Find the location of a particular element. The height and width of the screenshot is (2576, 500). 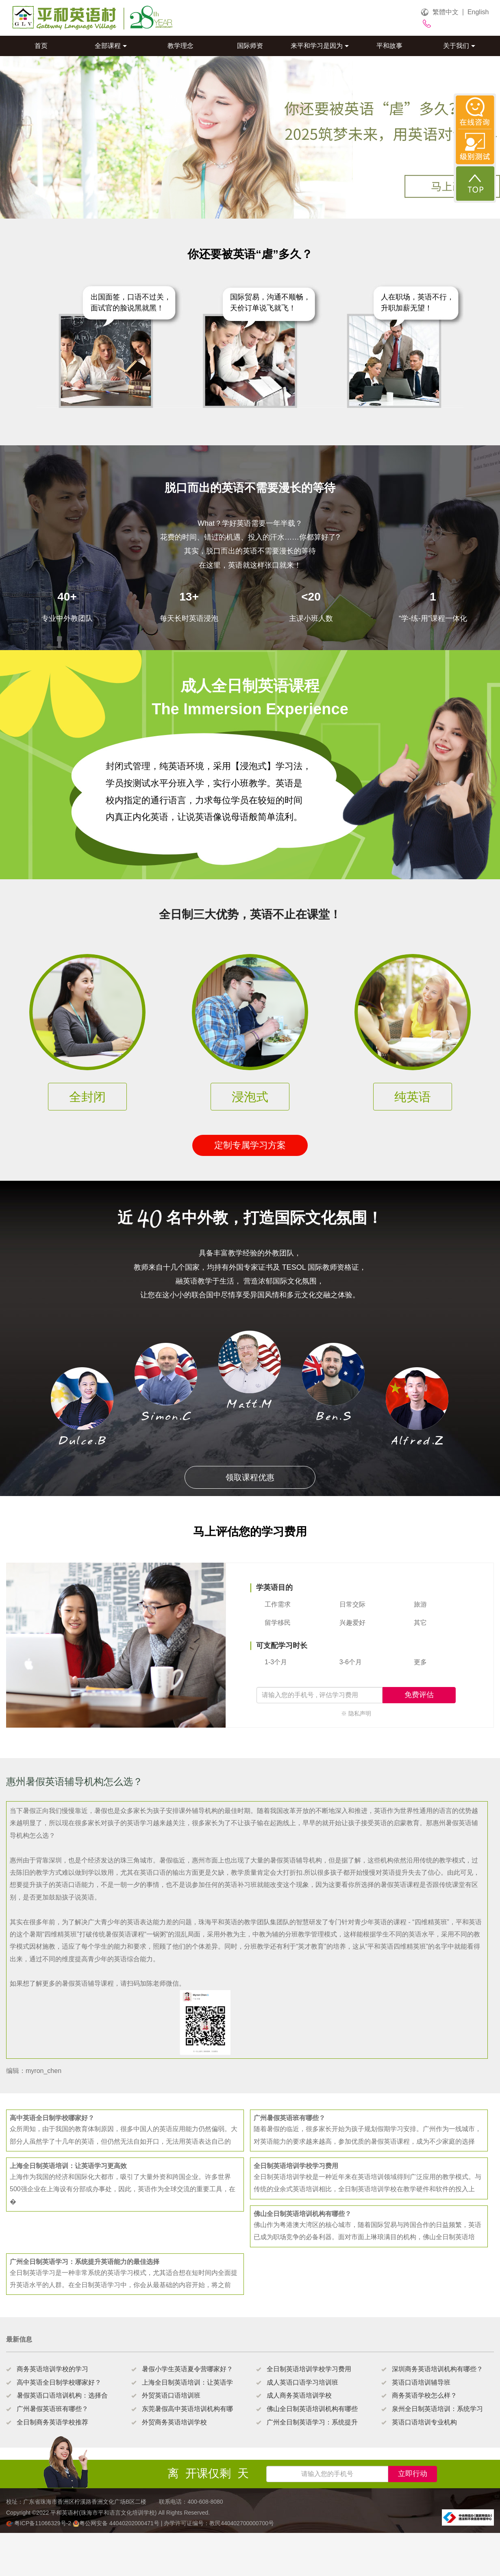

※ 隐私声明 is located at coordinates (356, 1713).